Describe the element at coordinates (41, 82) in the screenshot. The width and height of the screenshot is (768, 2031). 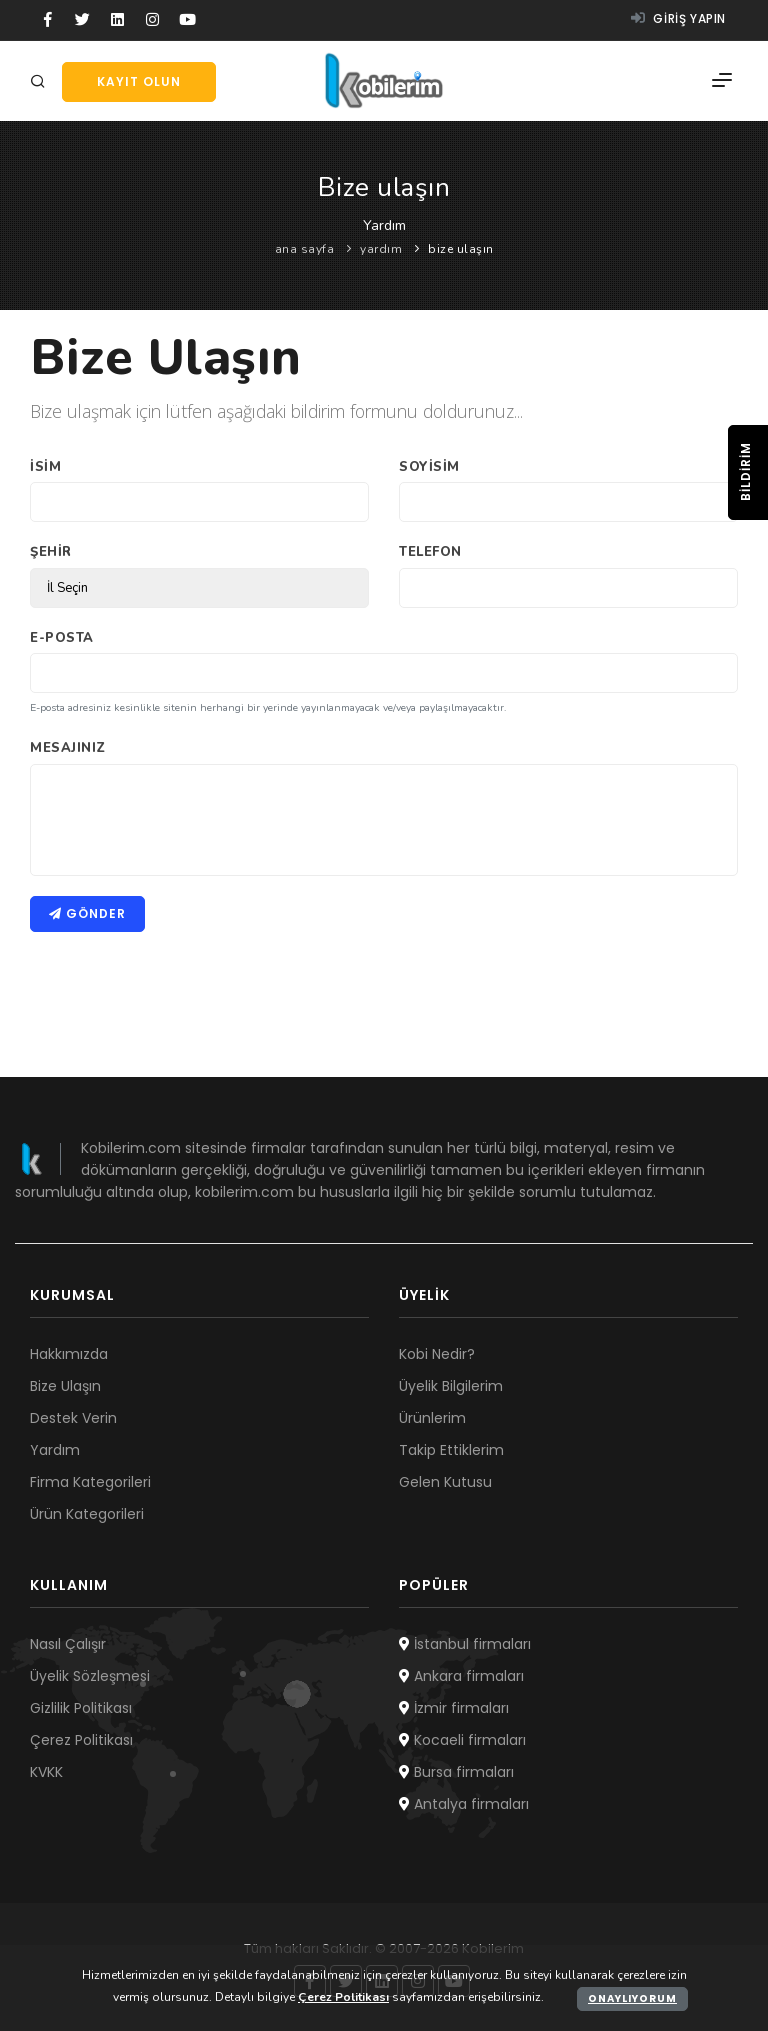
I see `[Arama]` at that location.